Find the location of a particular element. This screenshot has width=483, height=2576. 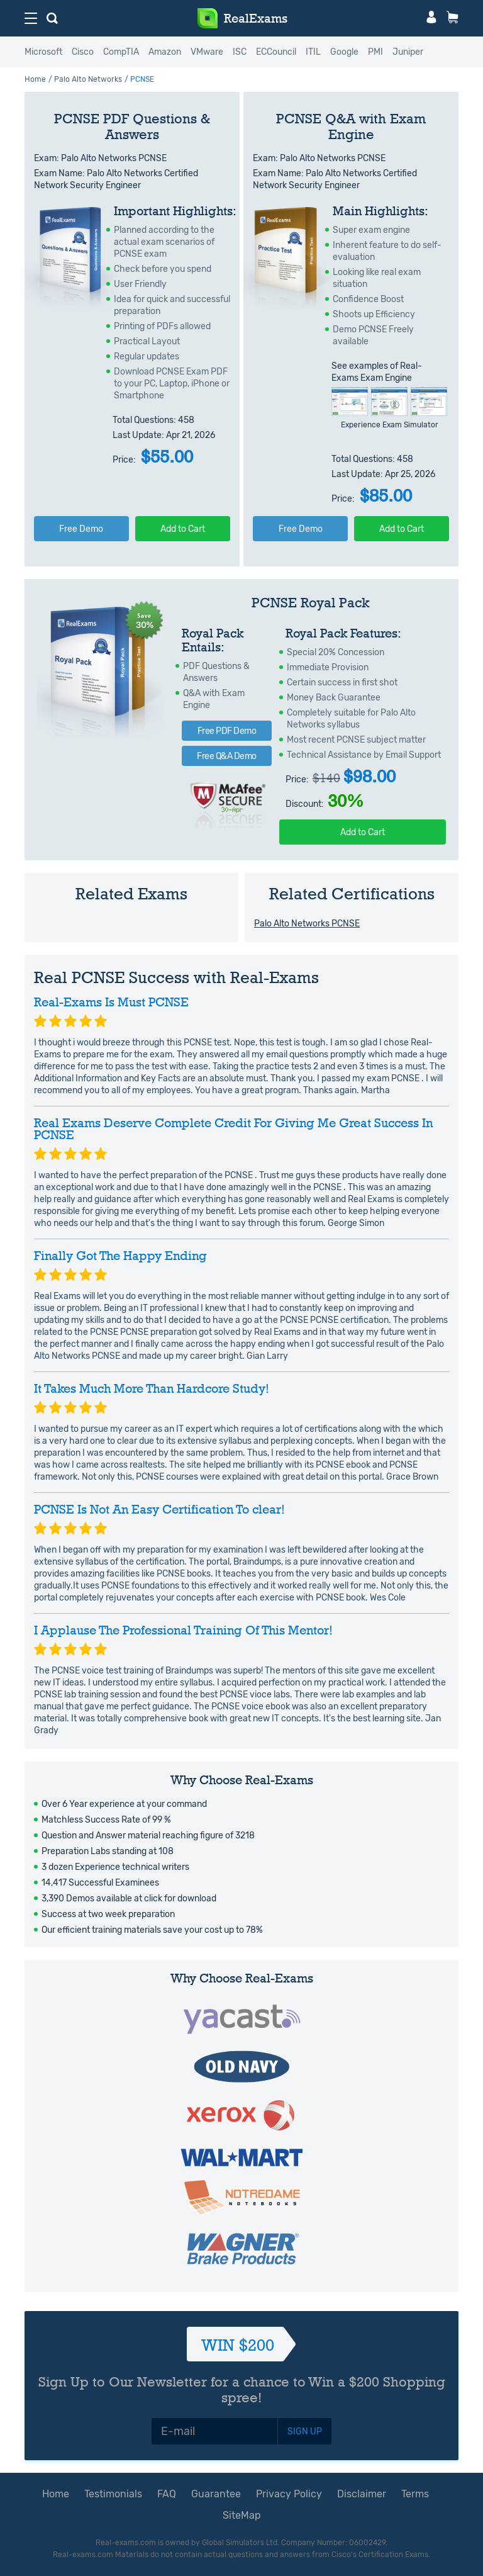

ITIL is located at coordinates (313, 52).